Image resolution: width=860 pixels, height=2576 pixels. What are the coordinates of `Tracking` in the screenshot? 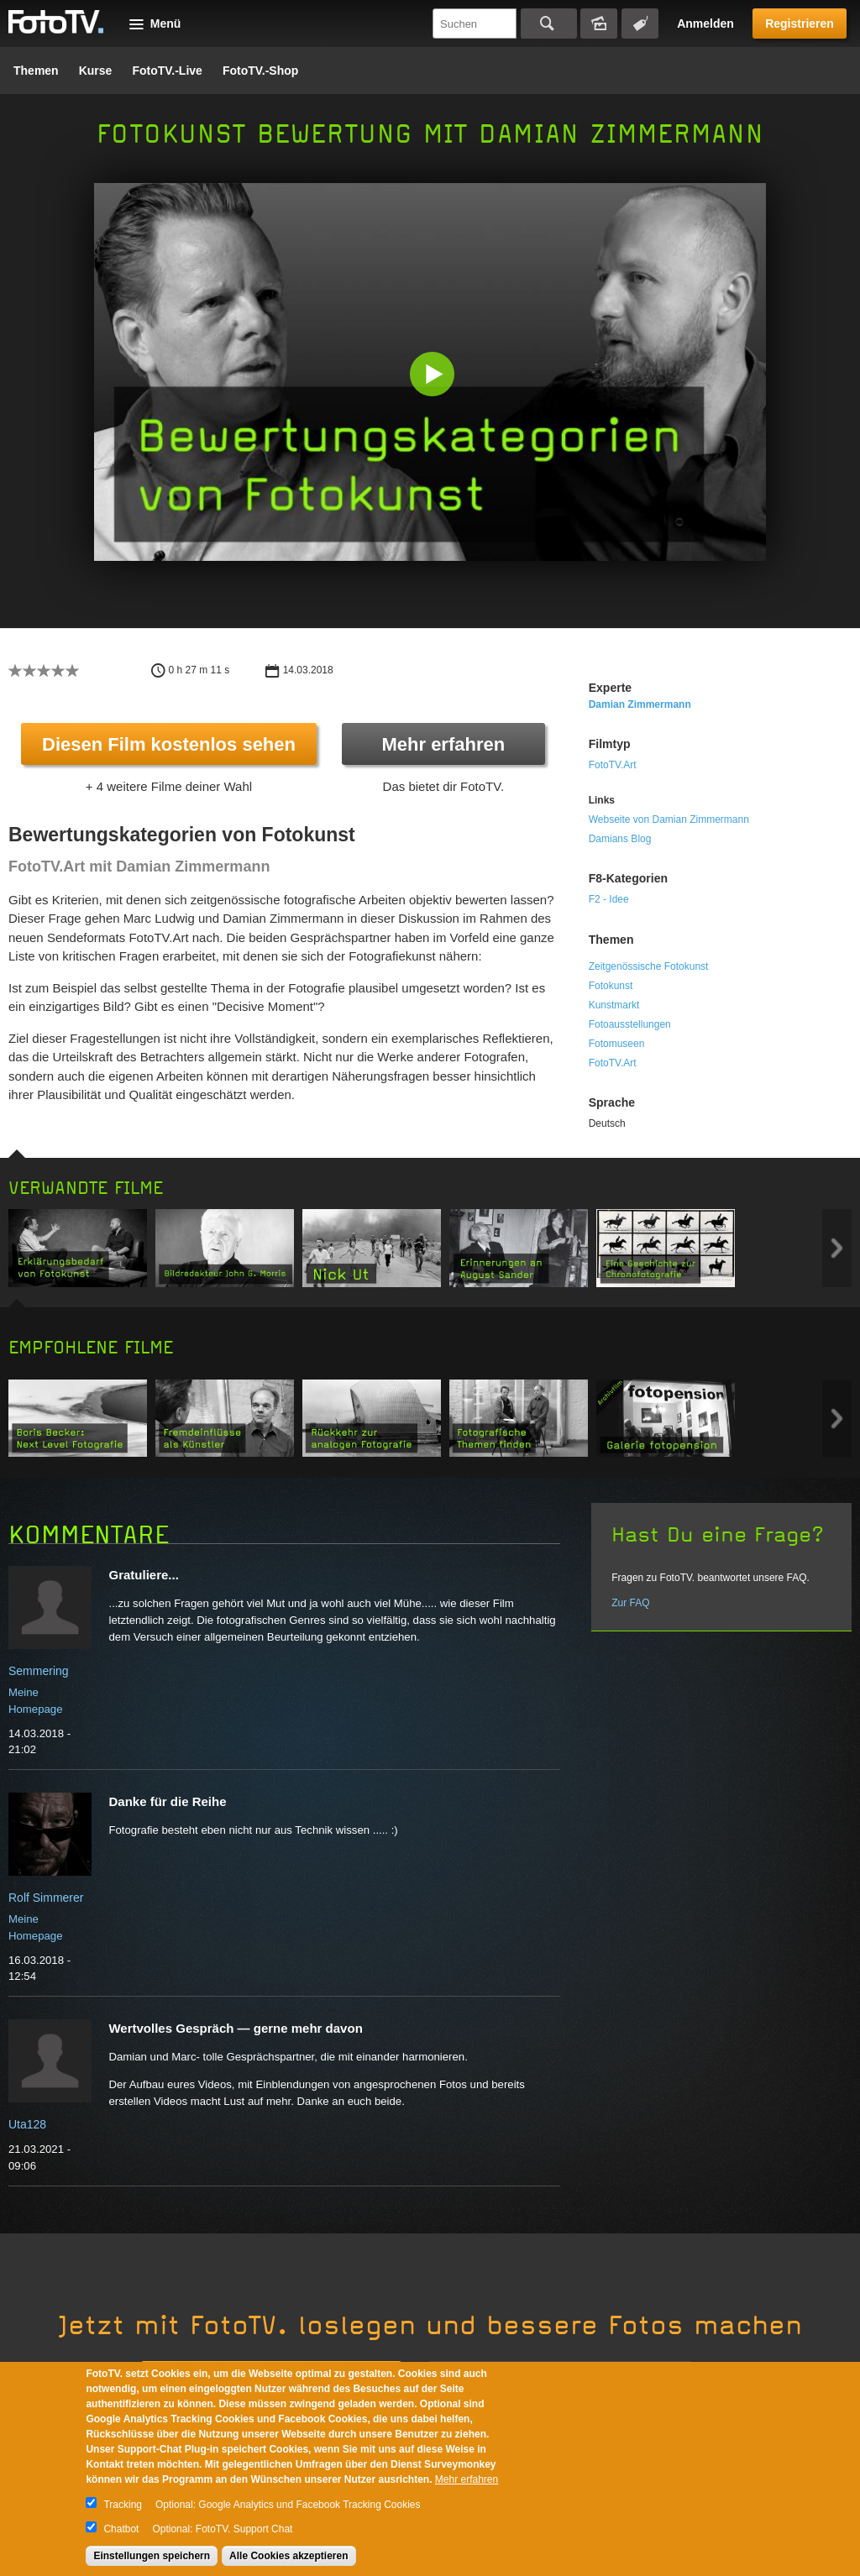 It's located at (122, 2505).